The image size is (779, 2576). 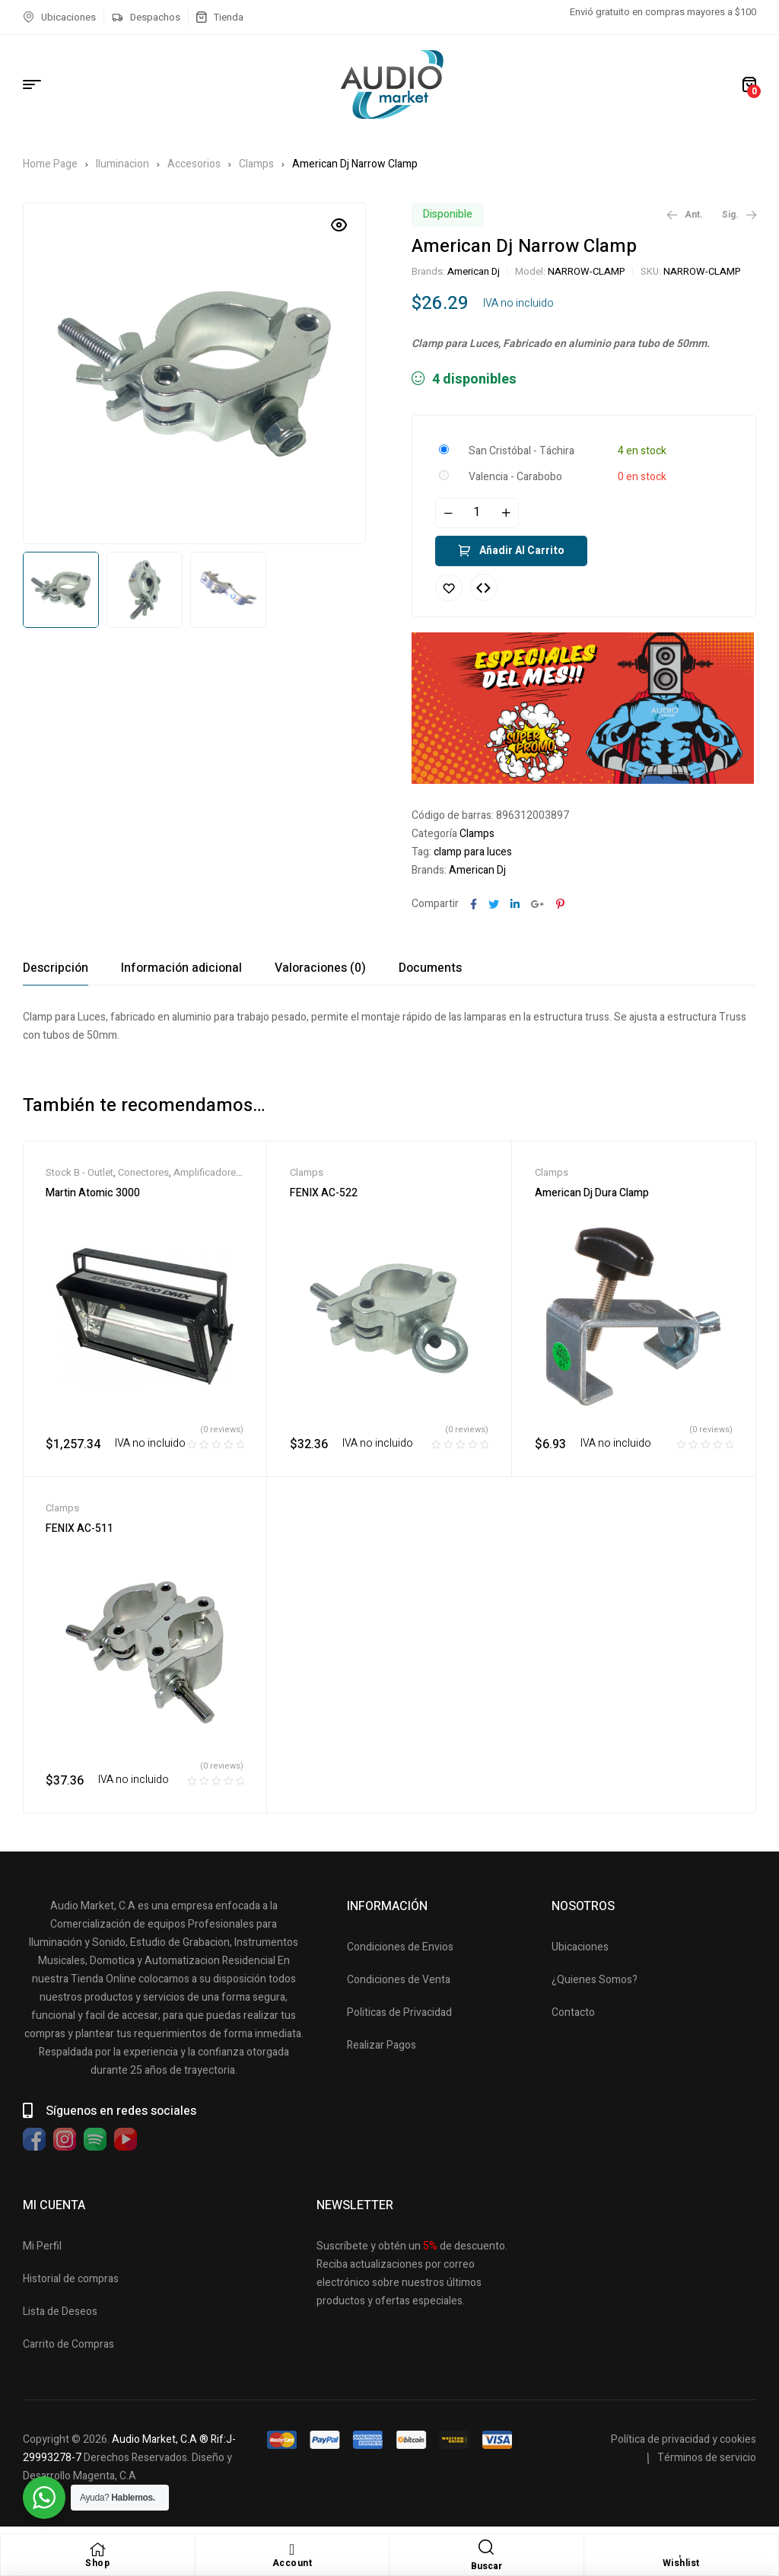 I want to click on FENIX AC-522, so click(x=324, y=1193).